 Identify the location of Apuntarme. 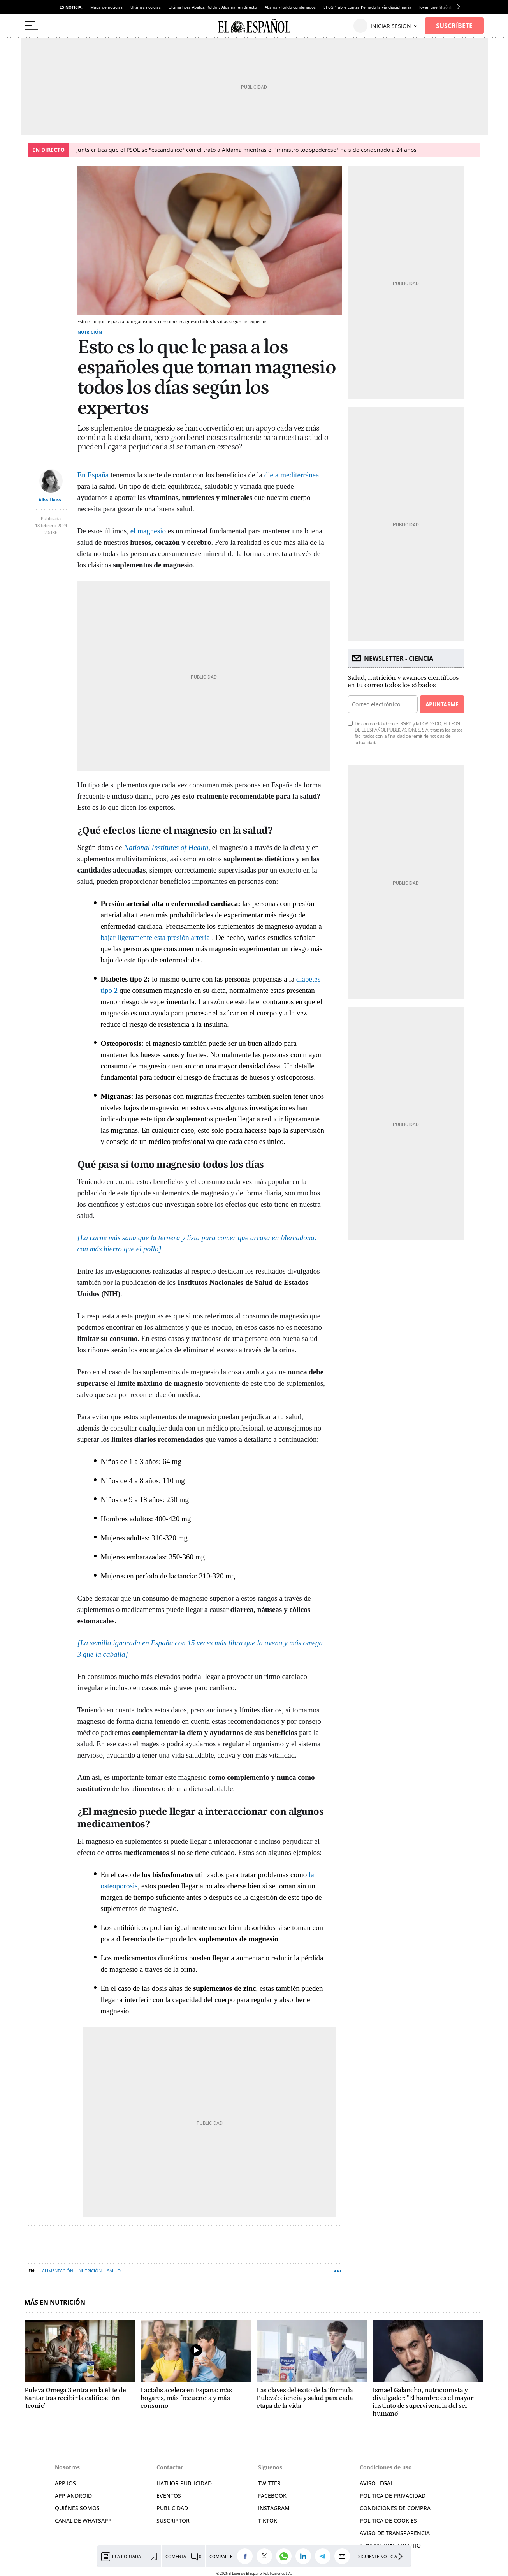
(441, 704).